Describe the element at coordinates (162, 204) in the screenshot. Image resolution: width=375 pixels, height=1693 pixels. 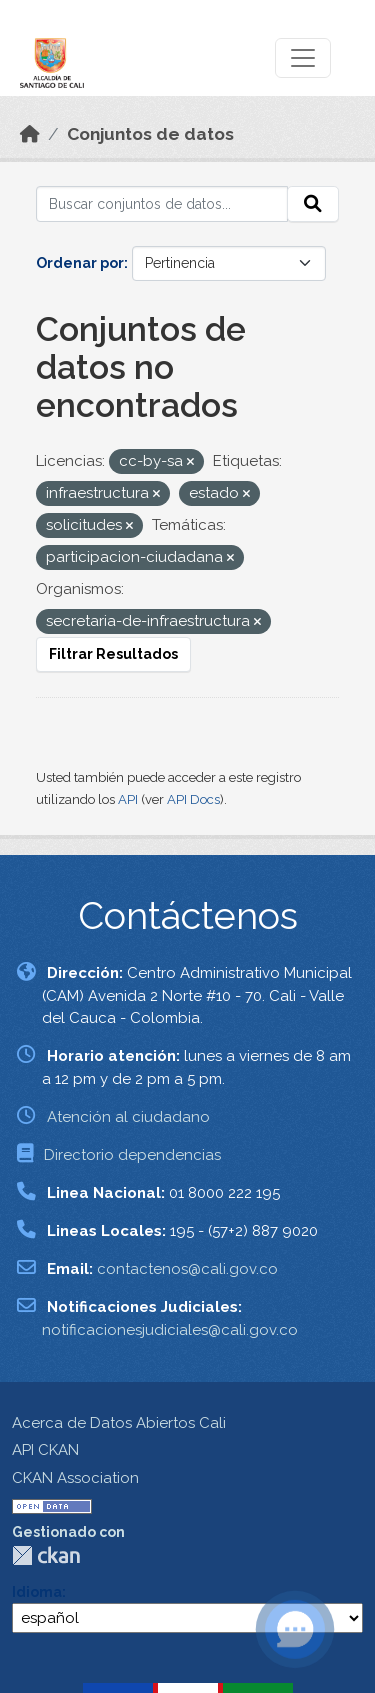
I see `[Buscar conjuntos de datos...]` at that location.